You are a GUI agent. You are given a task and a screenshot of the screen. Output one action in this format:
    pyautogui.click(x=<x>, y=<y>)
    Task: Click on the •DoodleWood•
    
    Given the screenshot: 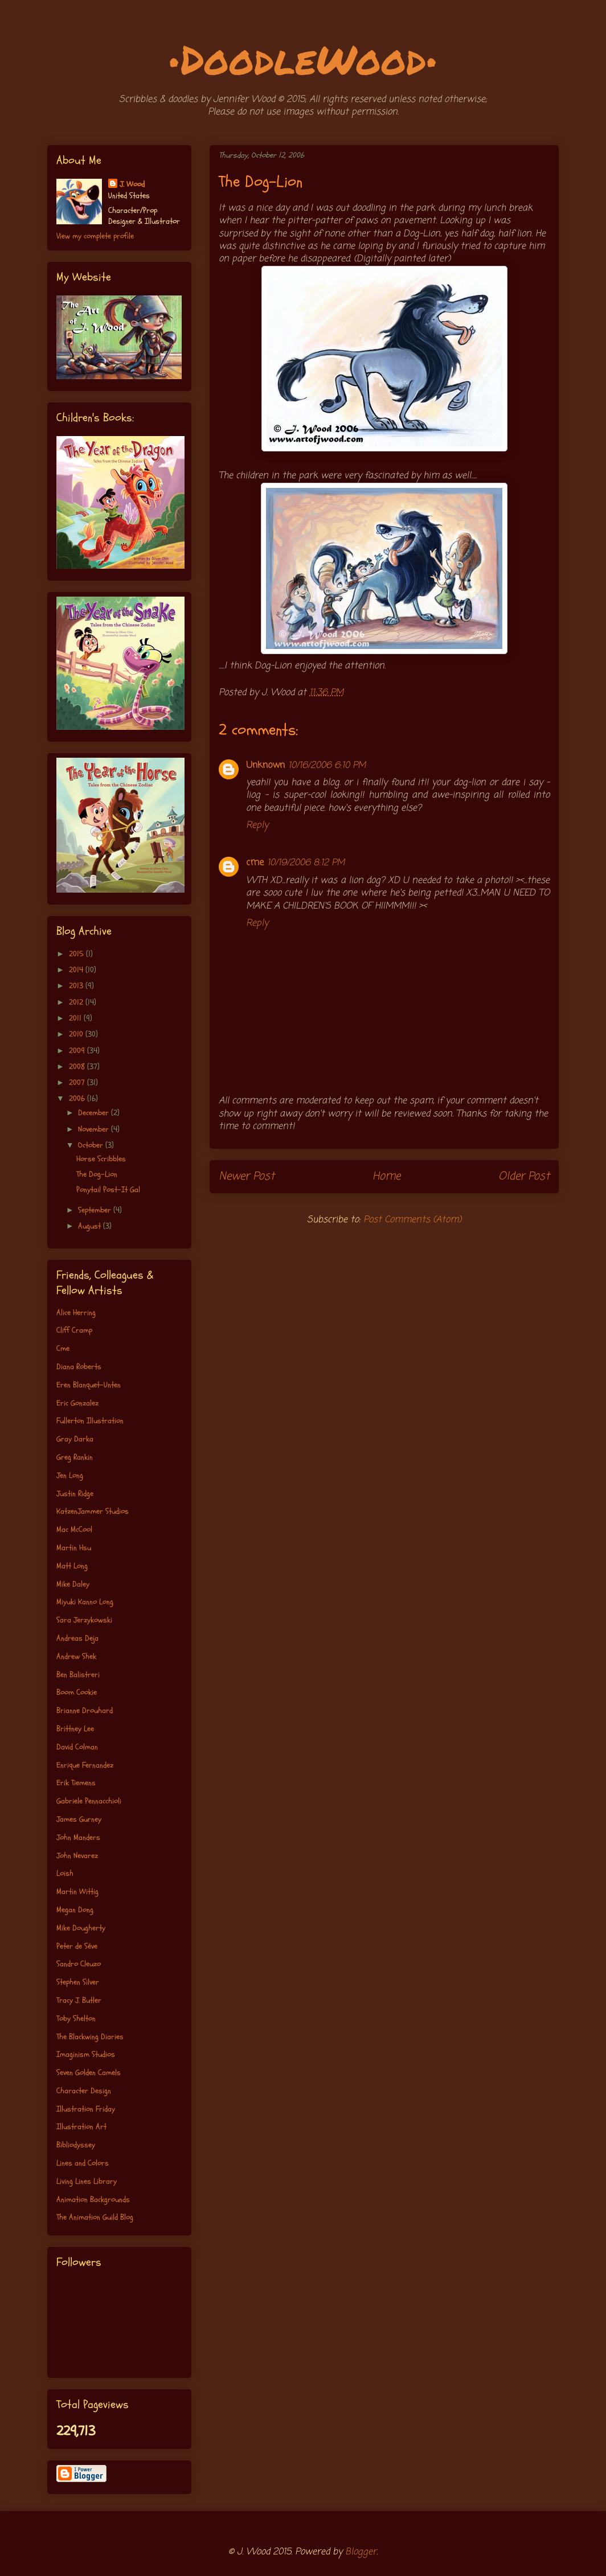 What is the action you would take?
    pyautogui.click(x=303, y=58)
    